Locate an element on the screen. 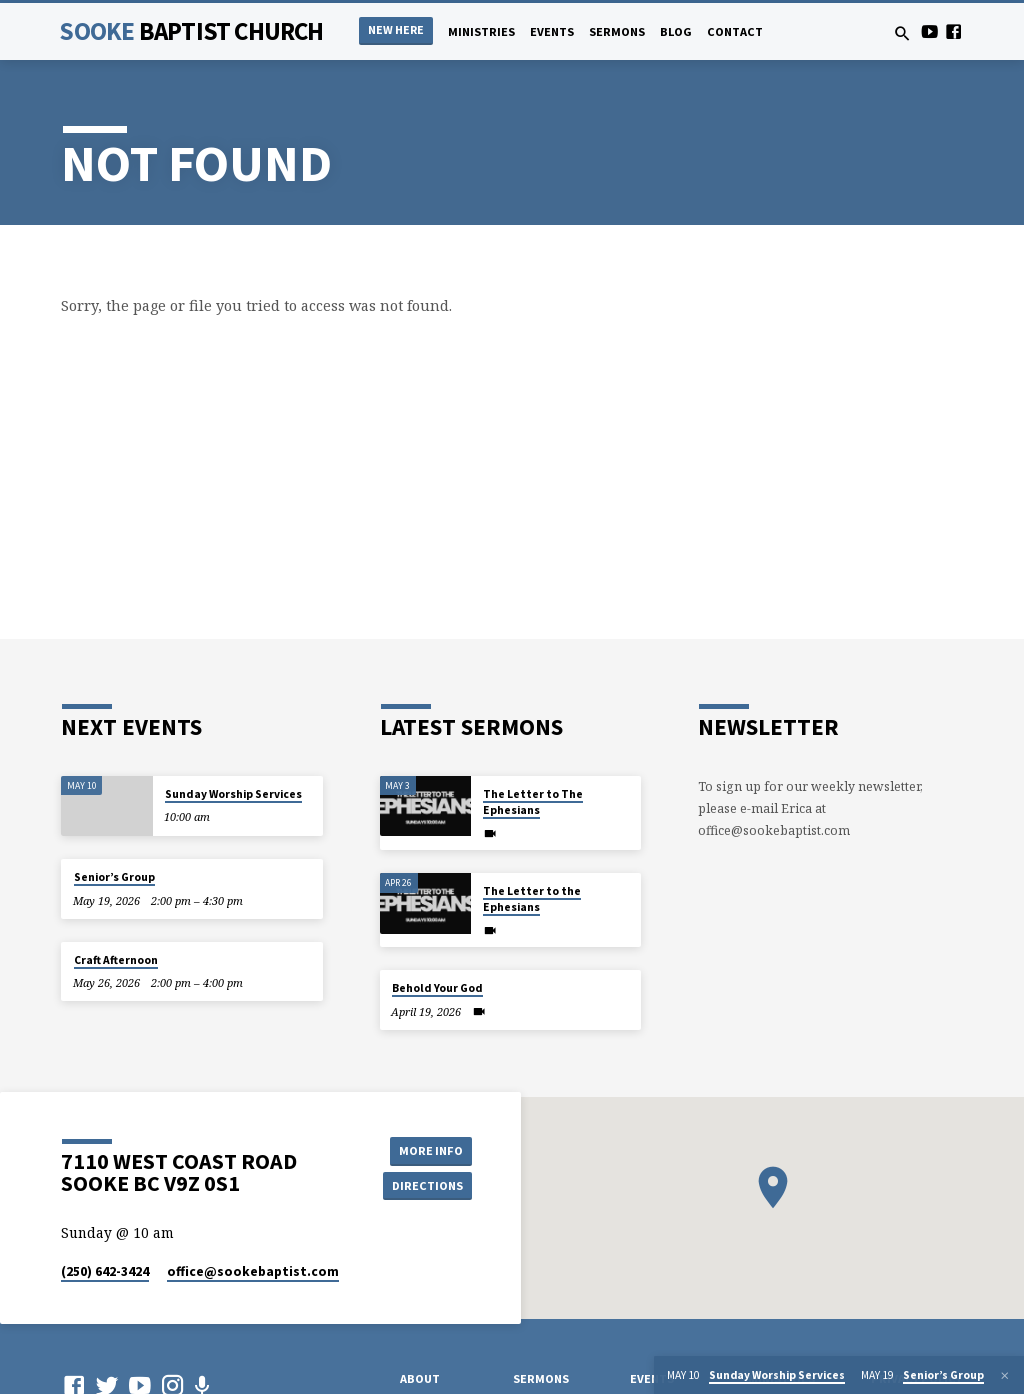  Senior’s Group is located at coordinates (114, 877).